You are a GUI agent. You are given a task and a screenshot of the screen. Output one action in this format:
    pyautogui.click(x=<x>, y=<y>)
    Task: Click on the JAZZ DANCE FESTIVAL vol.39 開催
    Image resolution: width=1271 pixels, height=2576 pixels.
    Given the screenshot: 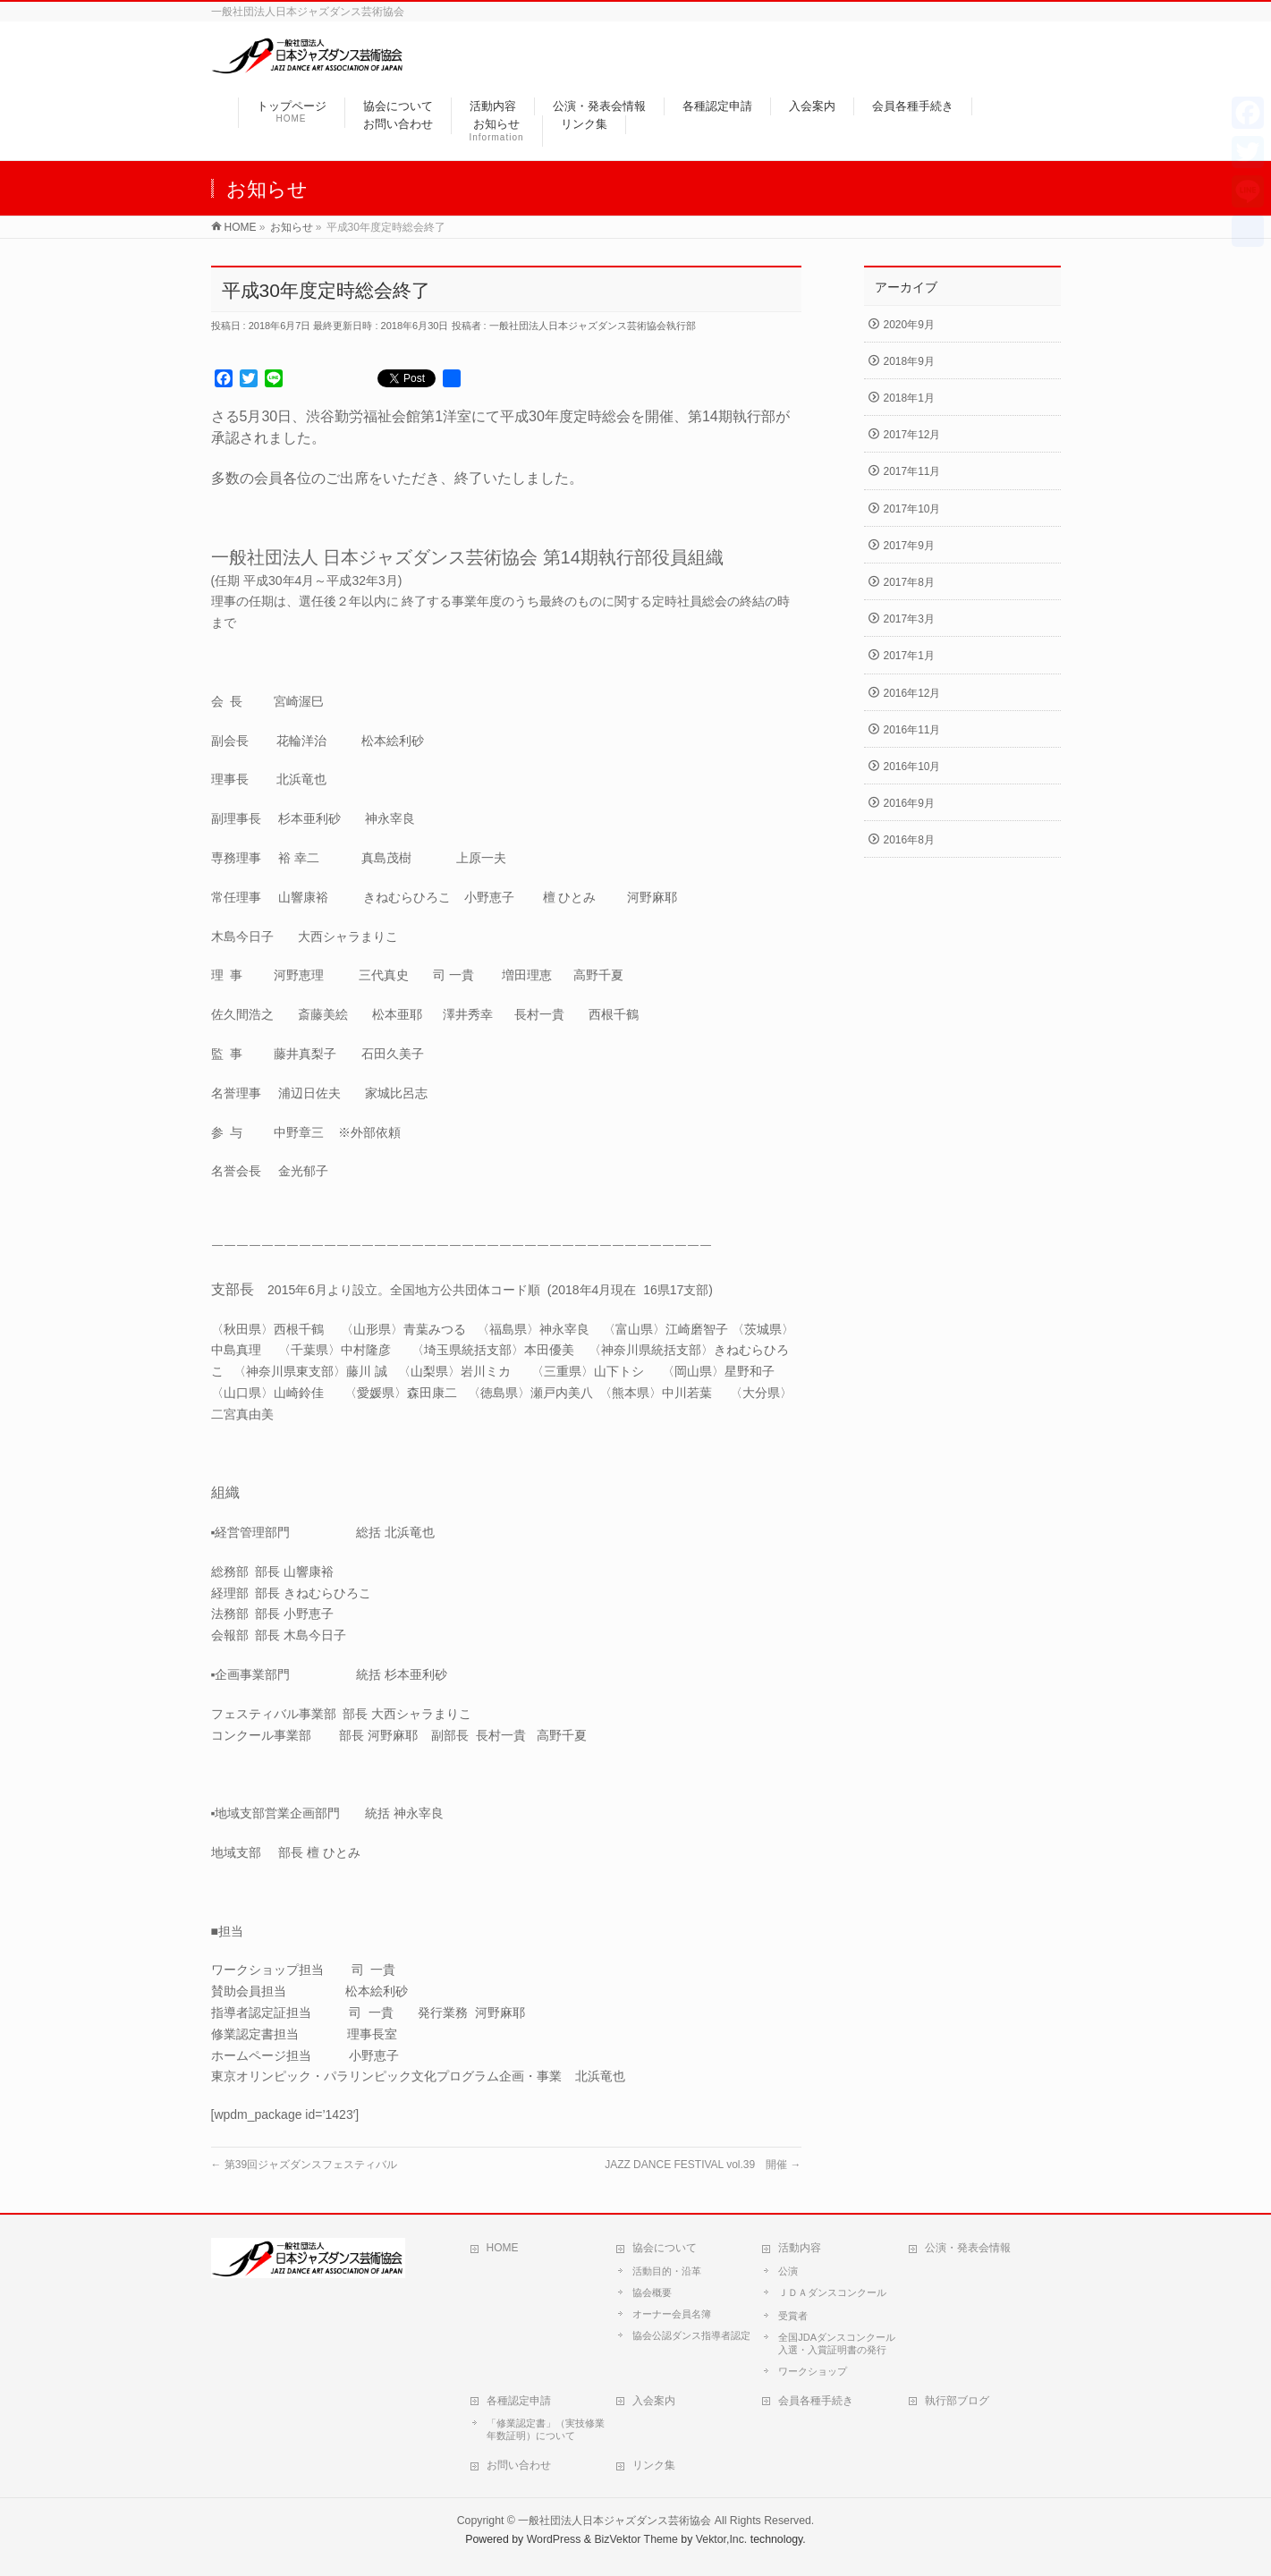 What is the action you would take?
    pyautogui.click(x=703, y=2164)
    